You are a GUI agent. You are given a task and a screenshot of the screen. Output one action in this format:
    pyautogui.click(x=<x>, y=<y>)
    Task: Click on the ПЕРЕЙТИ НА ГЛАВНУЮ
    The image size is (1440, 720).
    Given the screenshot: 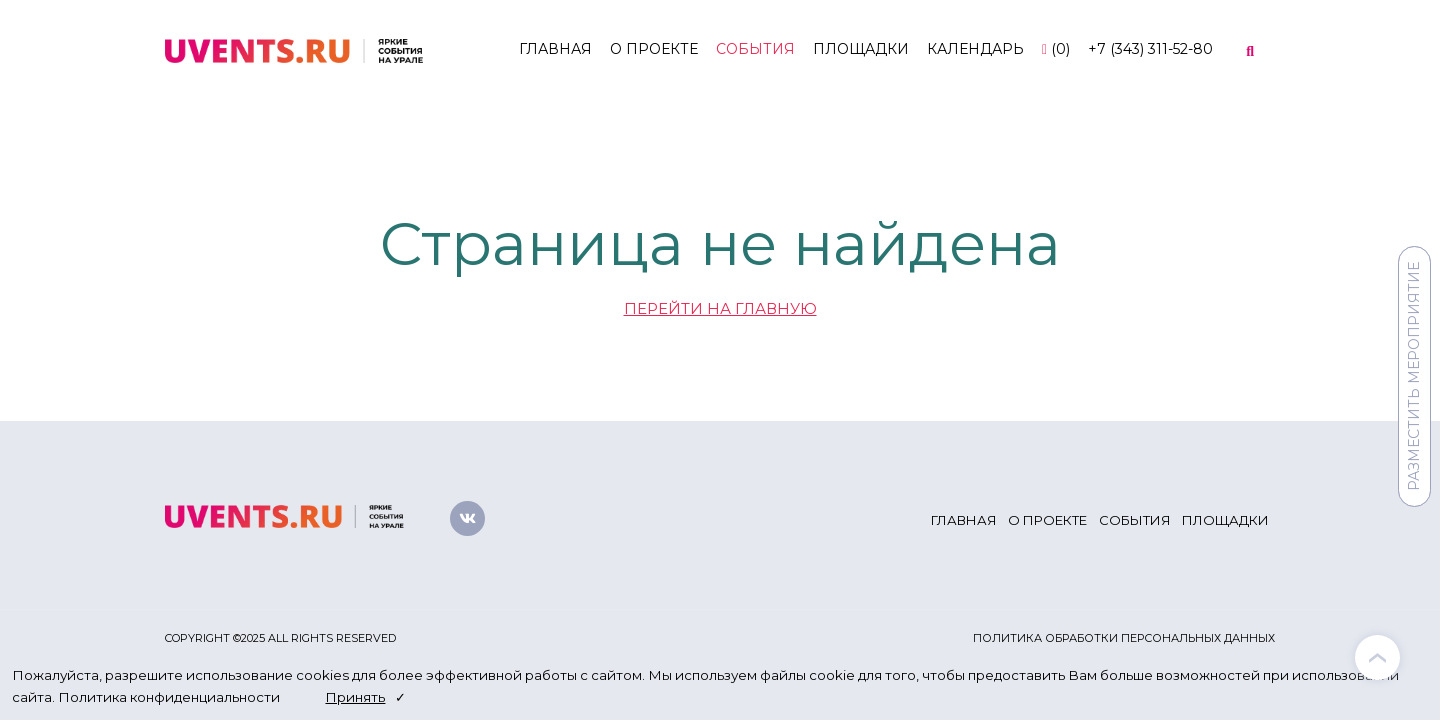 What is the action you would take?
    pyautogui.click(x=720, y=308)
    